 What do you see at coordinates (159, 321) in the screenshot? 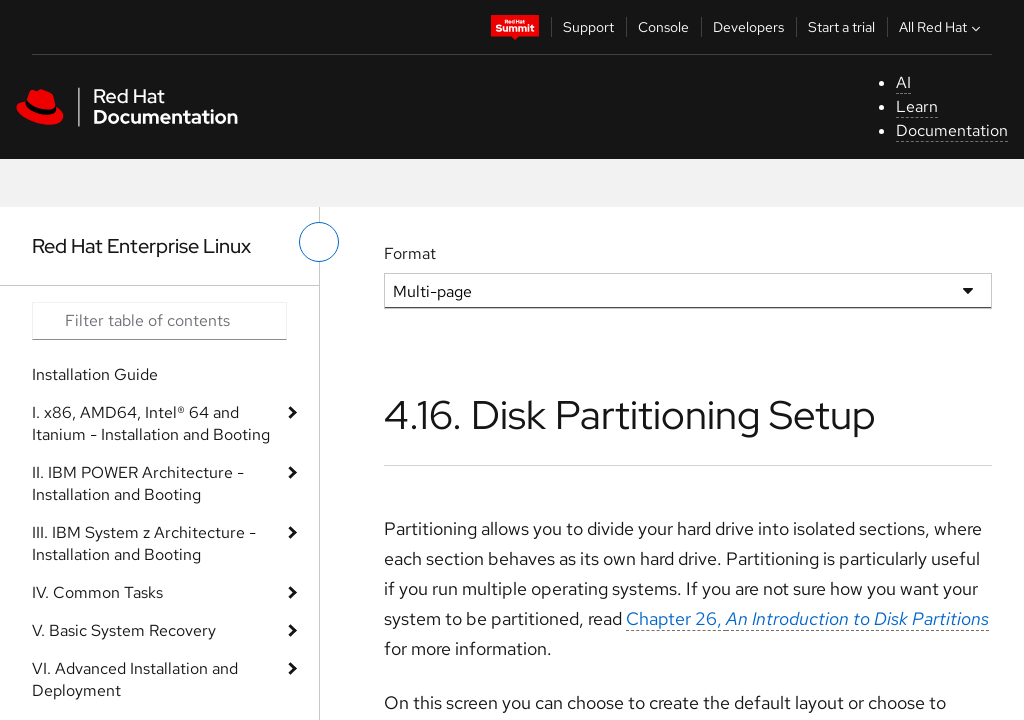
I see `[Search input]` at bounding box center [159, 321].